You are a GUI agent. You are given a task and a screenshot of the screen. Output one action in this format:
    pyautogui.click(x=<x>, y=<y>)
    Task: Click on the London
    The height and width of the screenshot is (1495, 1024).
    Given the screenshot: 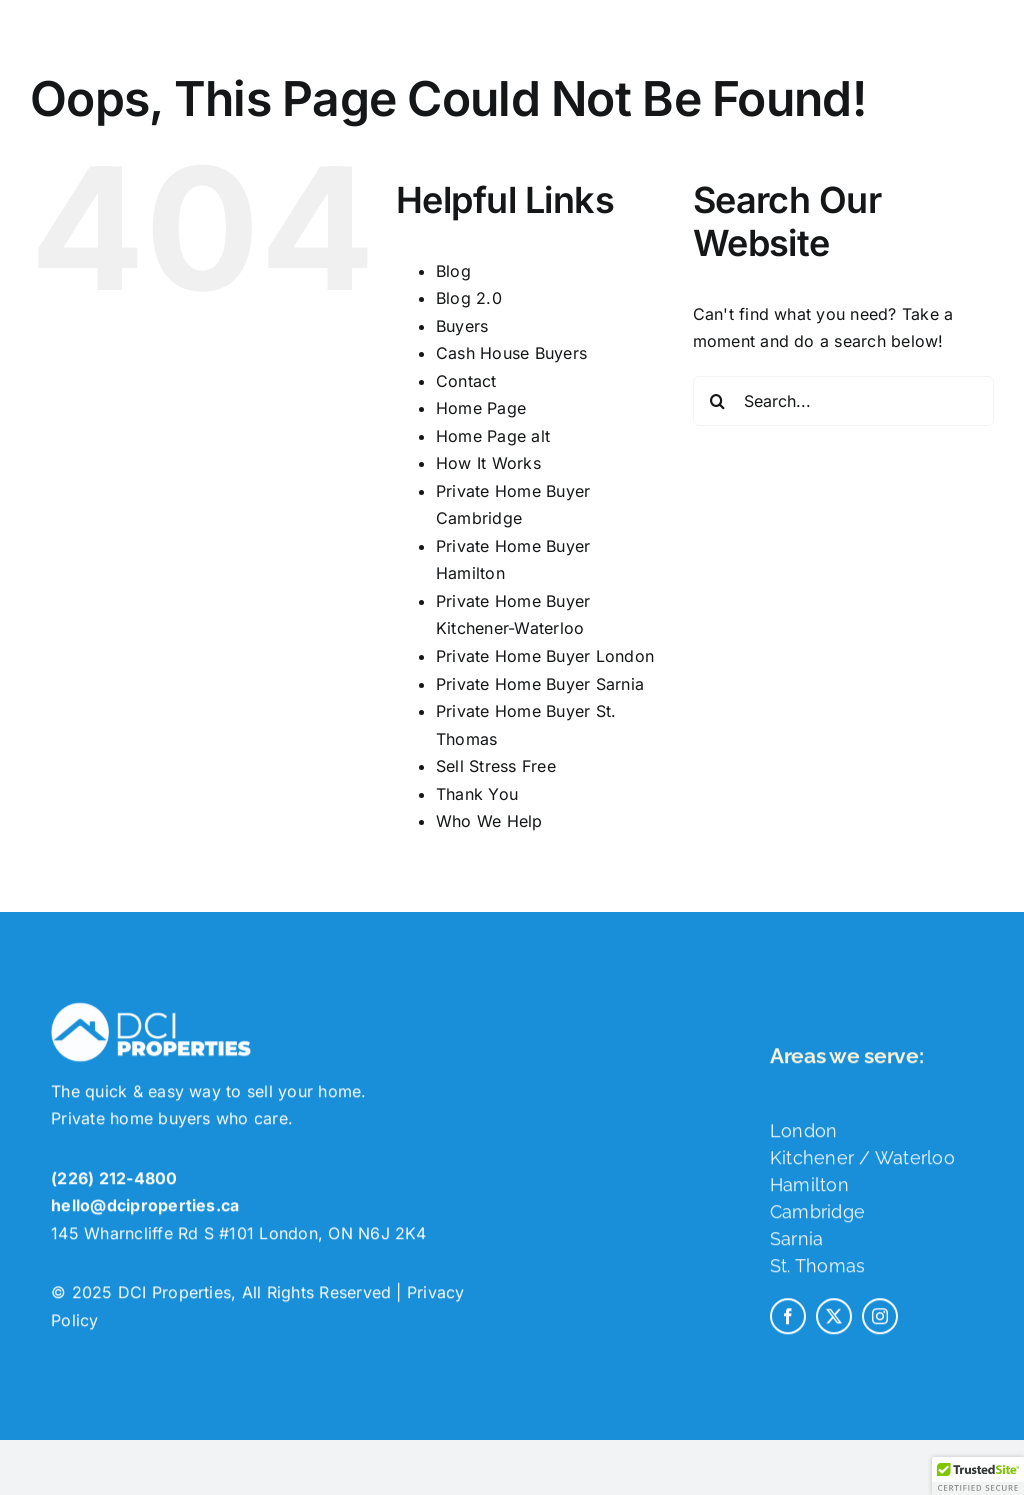 What is the action you would take?
    pyautogui.click(x=803, y=1139)
    